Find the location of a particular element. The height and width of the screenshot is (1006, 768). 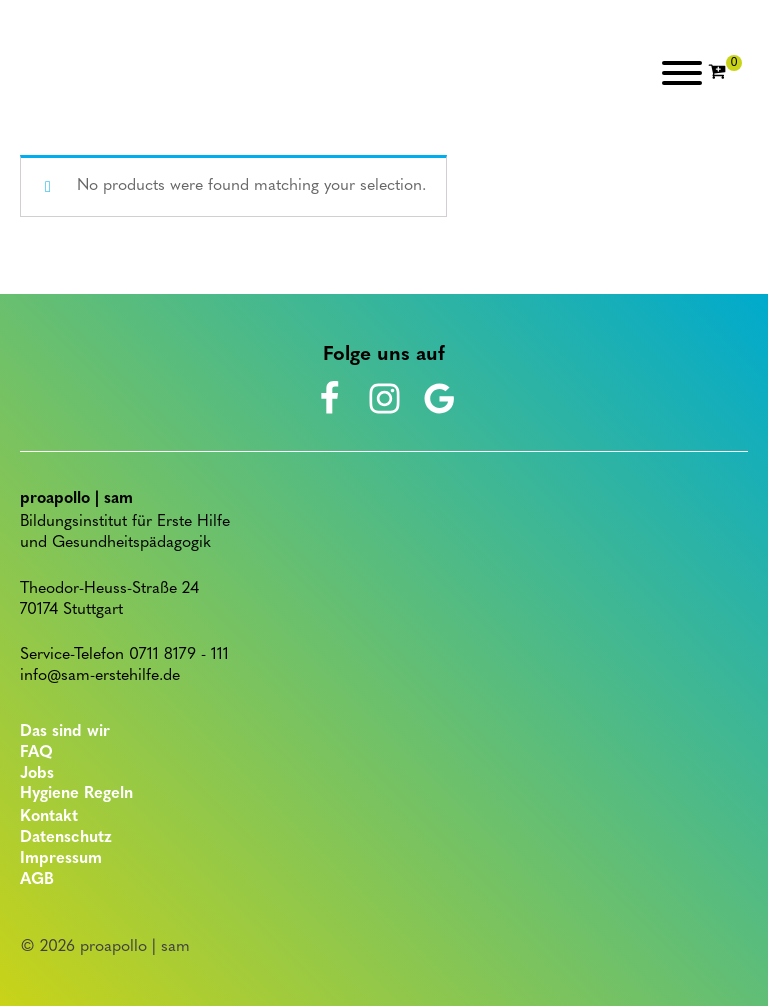

Impressum is located at coordinates (61, 859).